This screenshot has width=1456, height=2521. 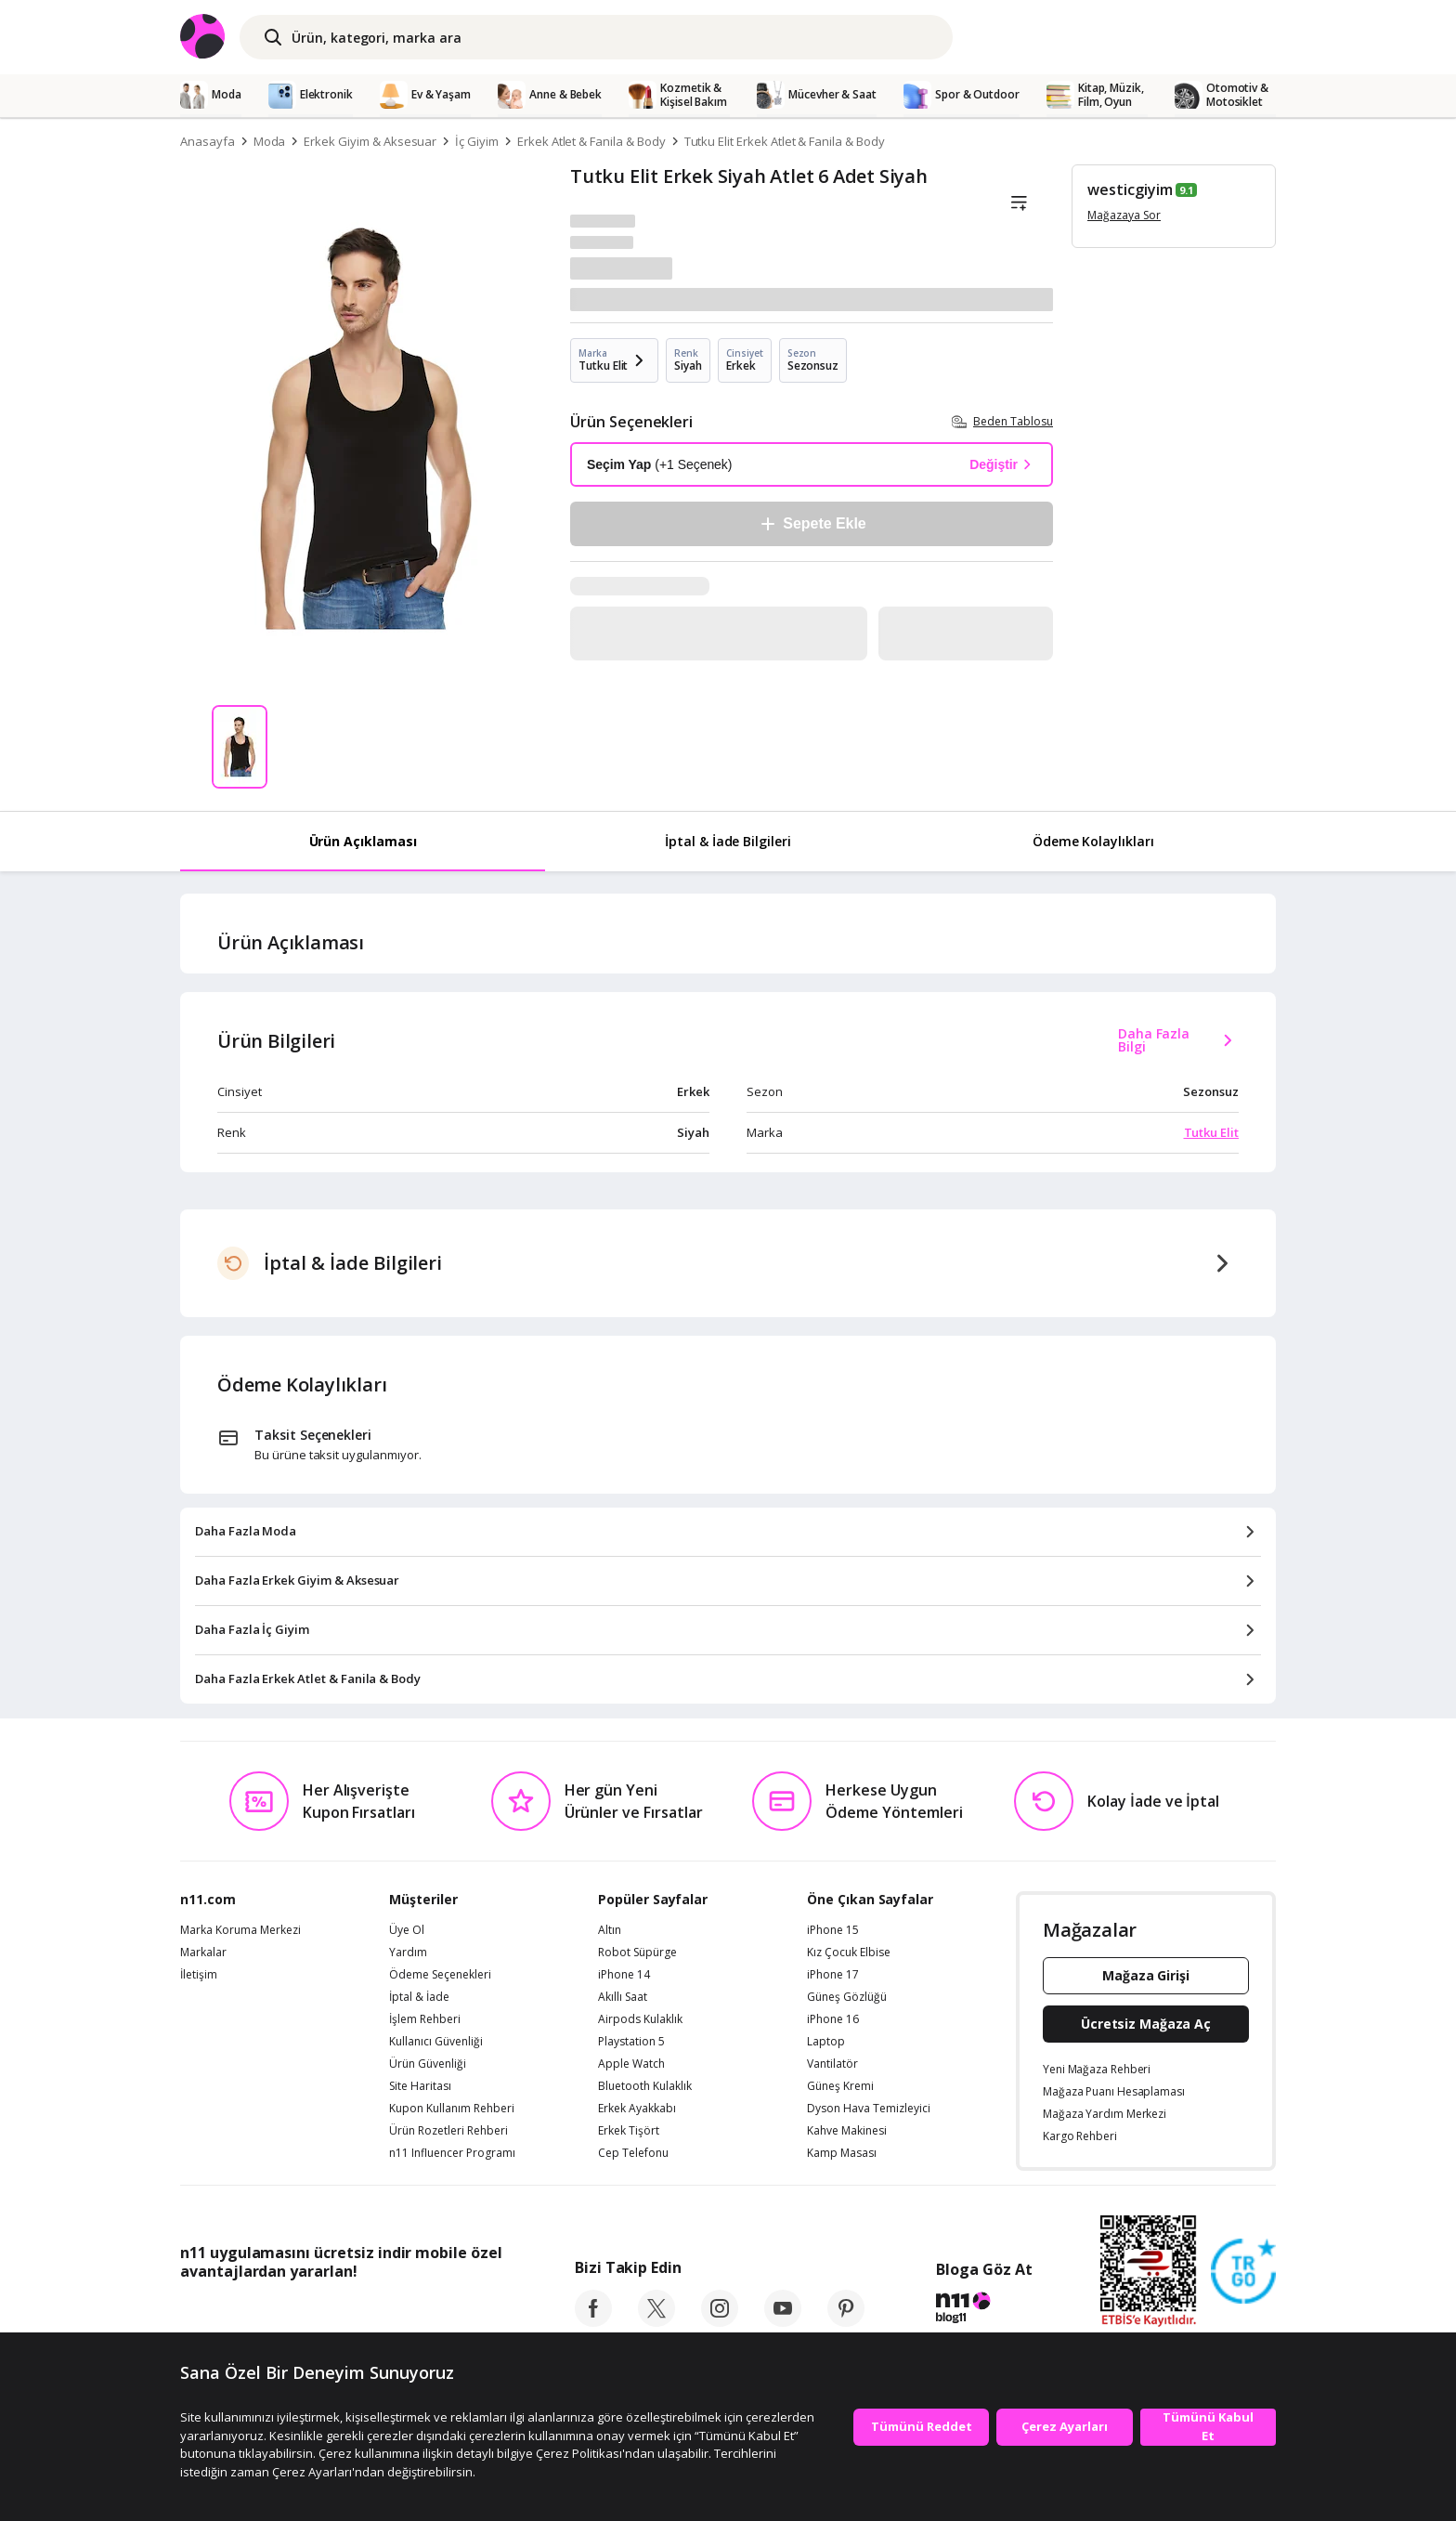 What do you see at coordinates (352, 2313) in the screenshot?
I see `[Google Play]` at bounding box center [352, 2313].